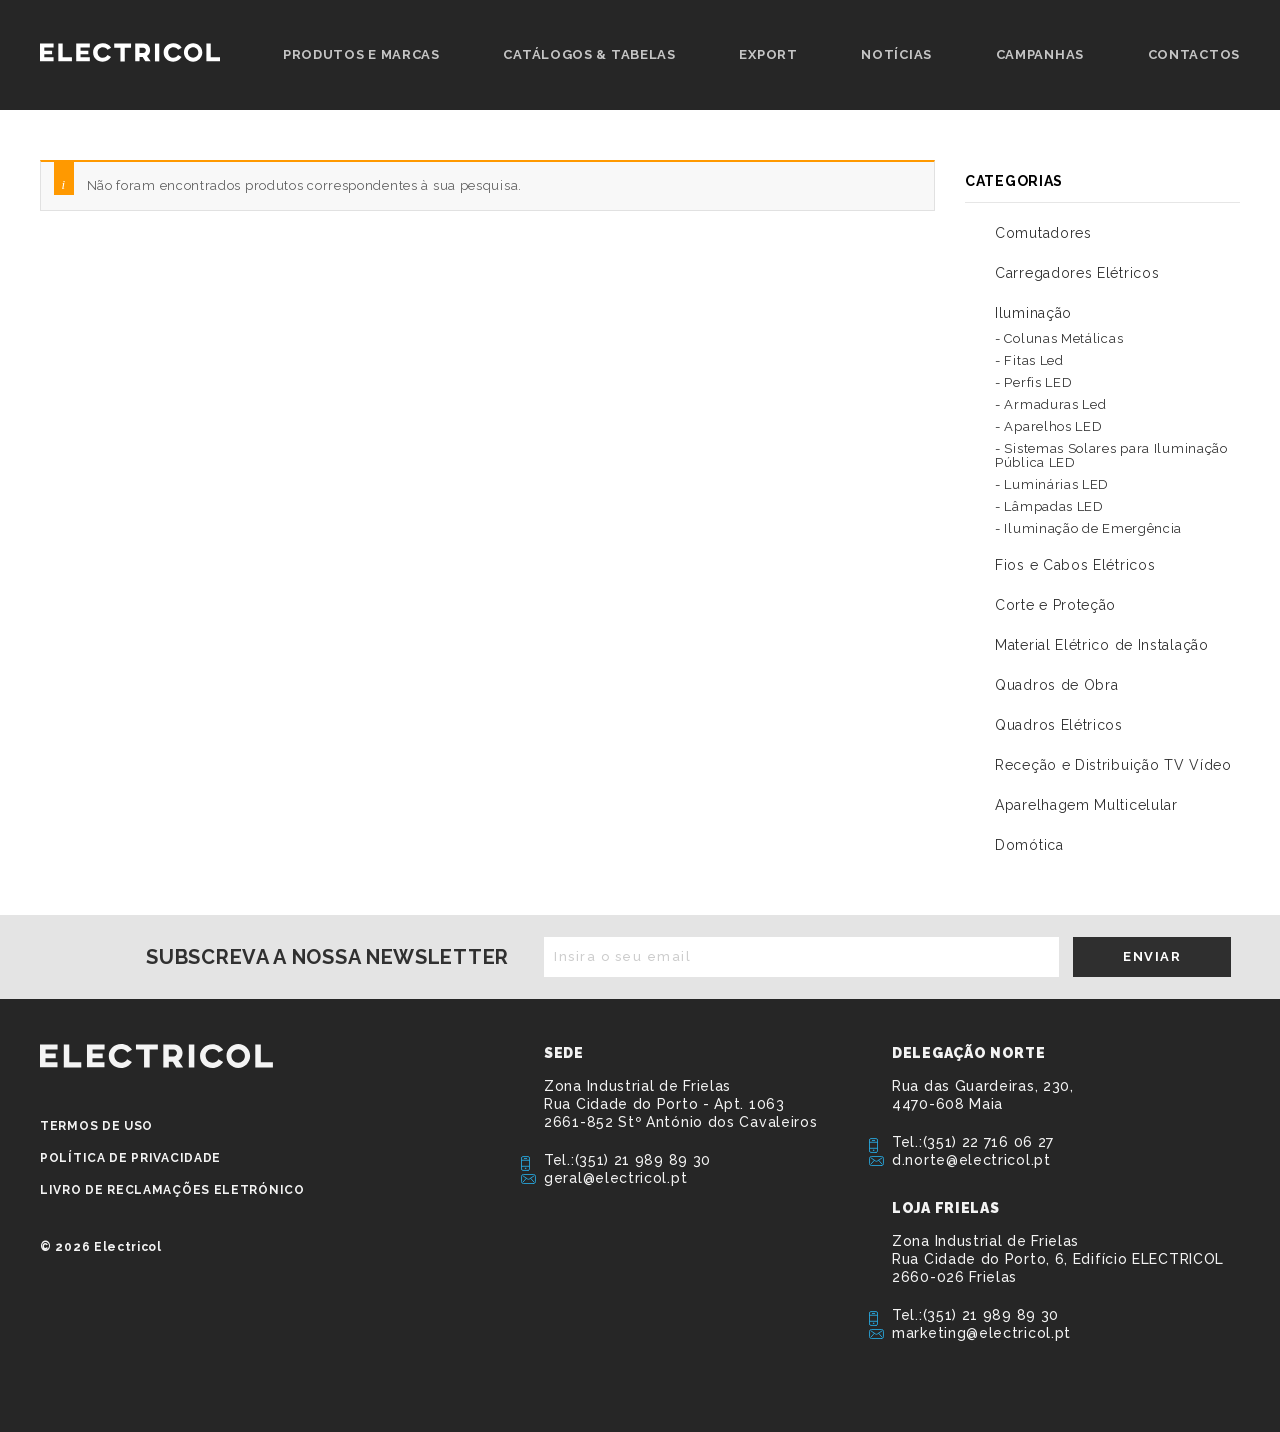 The height and width of the screenshot is (1432, 1280). Describe the element at coordinates (1033, 382) in the screenshot. I see `- Perfis LED` at that location.